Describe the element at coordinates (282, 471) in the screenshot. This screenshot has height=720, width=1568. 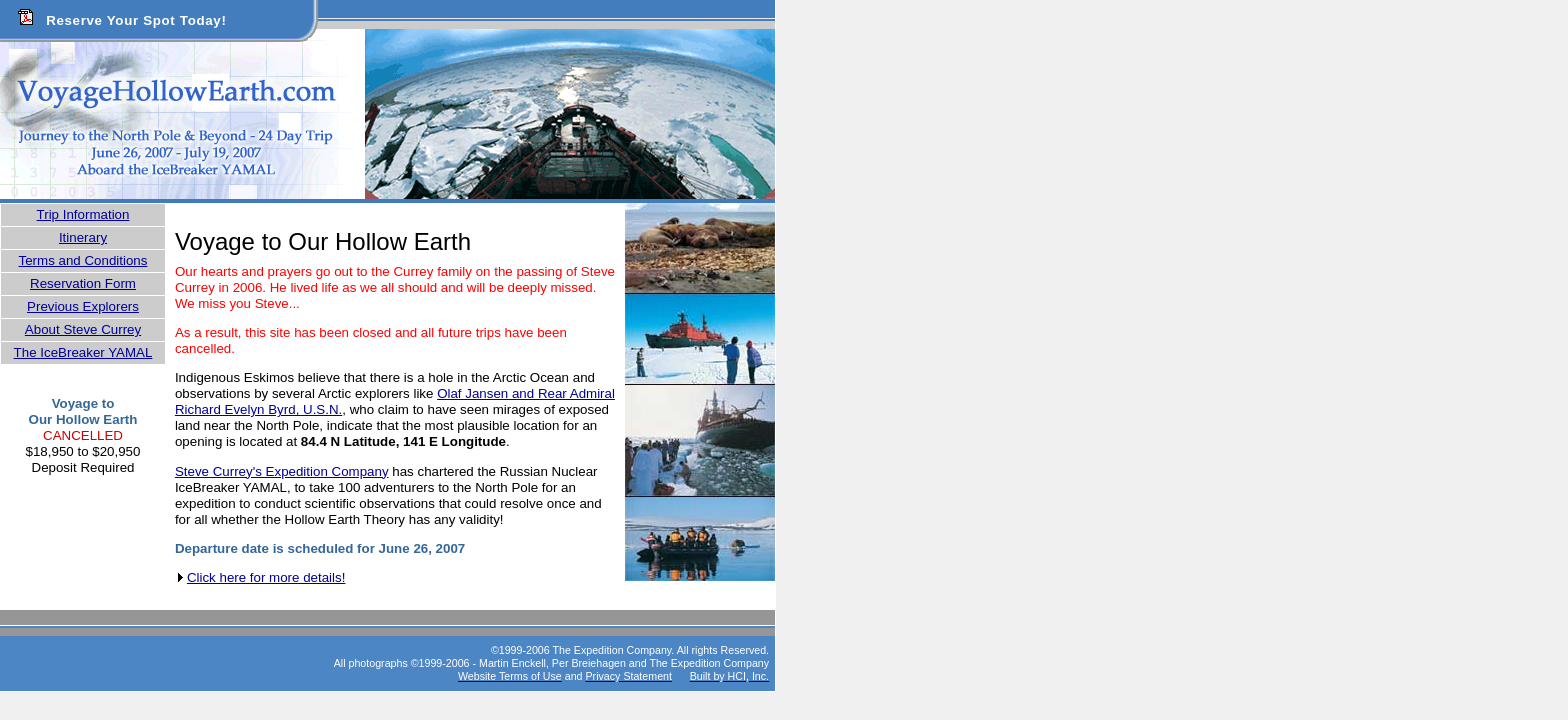
I see `Steve Currey's Expedition Company` at that location.